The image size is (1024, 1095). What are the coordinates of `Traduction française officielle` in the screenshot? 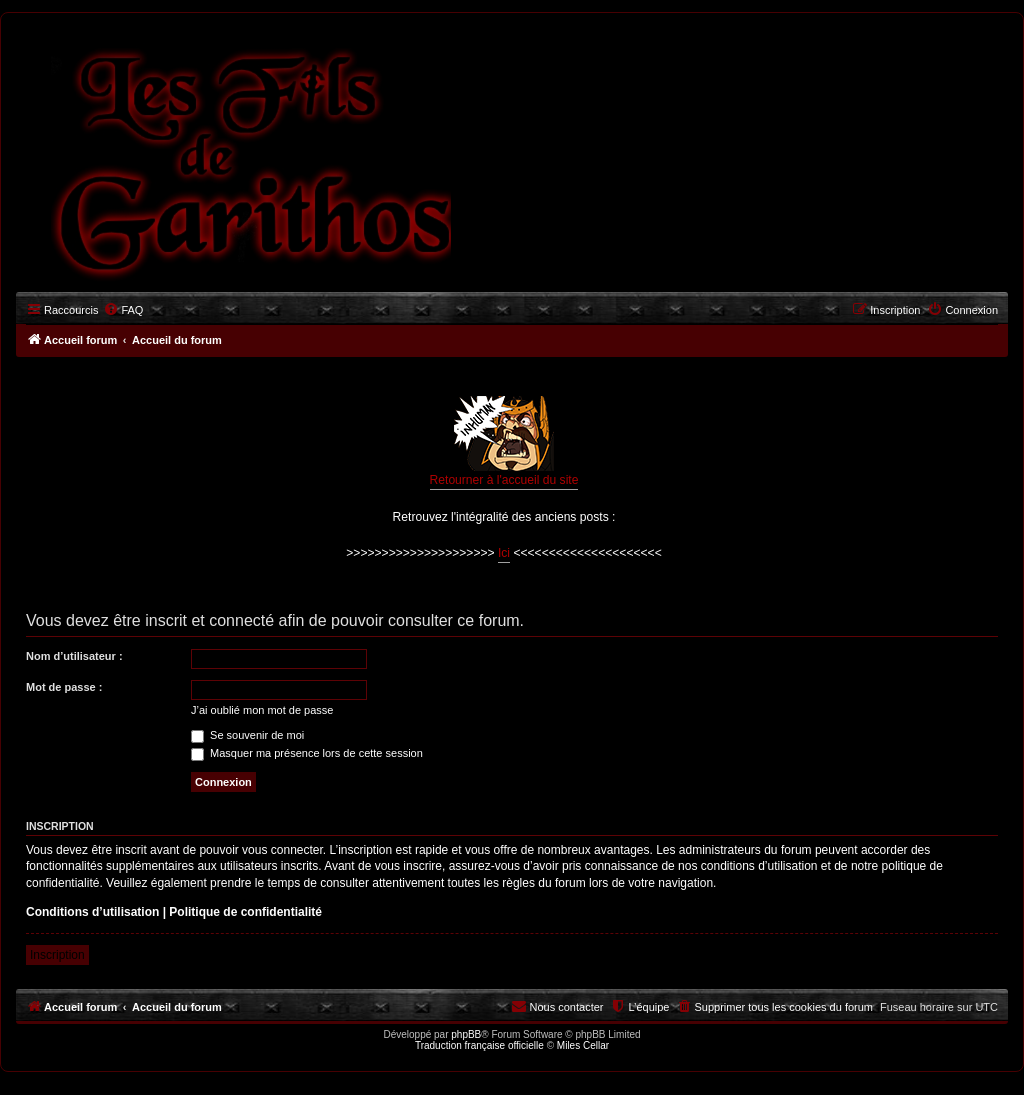 It's located at (479, 1045).